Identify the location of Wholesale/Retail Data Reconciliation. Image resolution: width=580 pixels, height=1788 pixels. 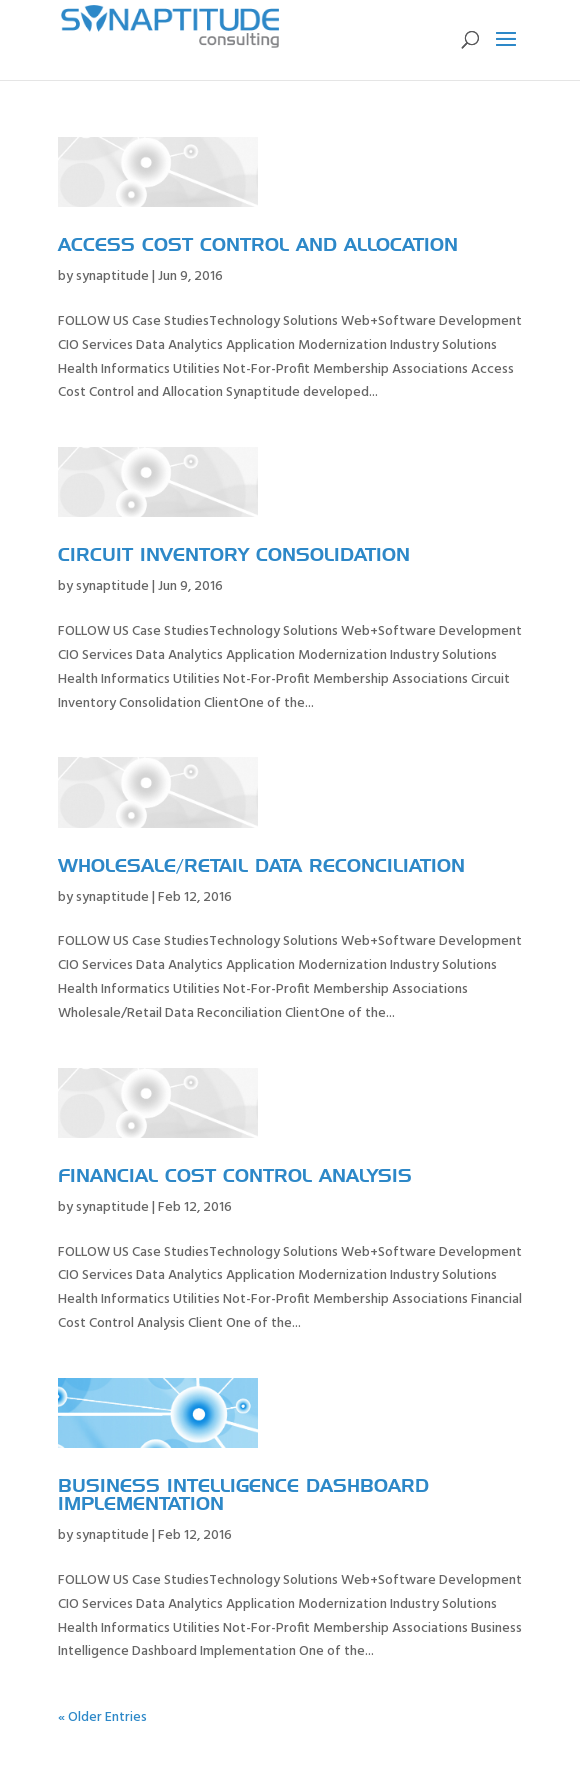
(261, 867).